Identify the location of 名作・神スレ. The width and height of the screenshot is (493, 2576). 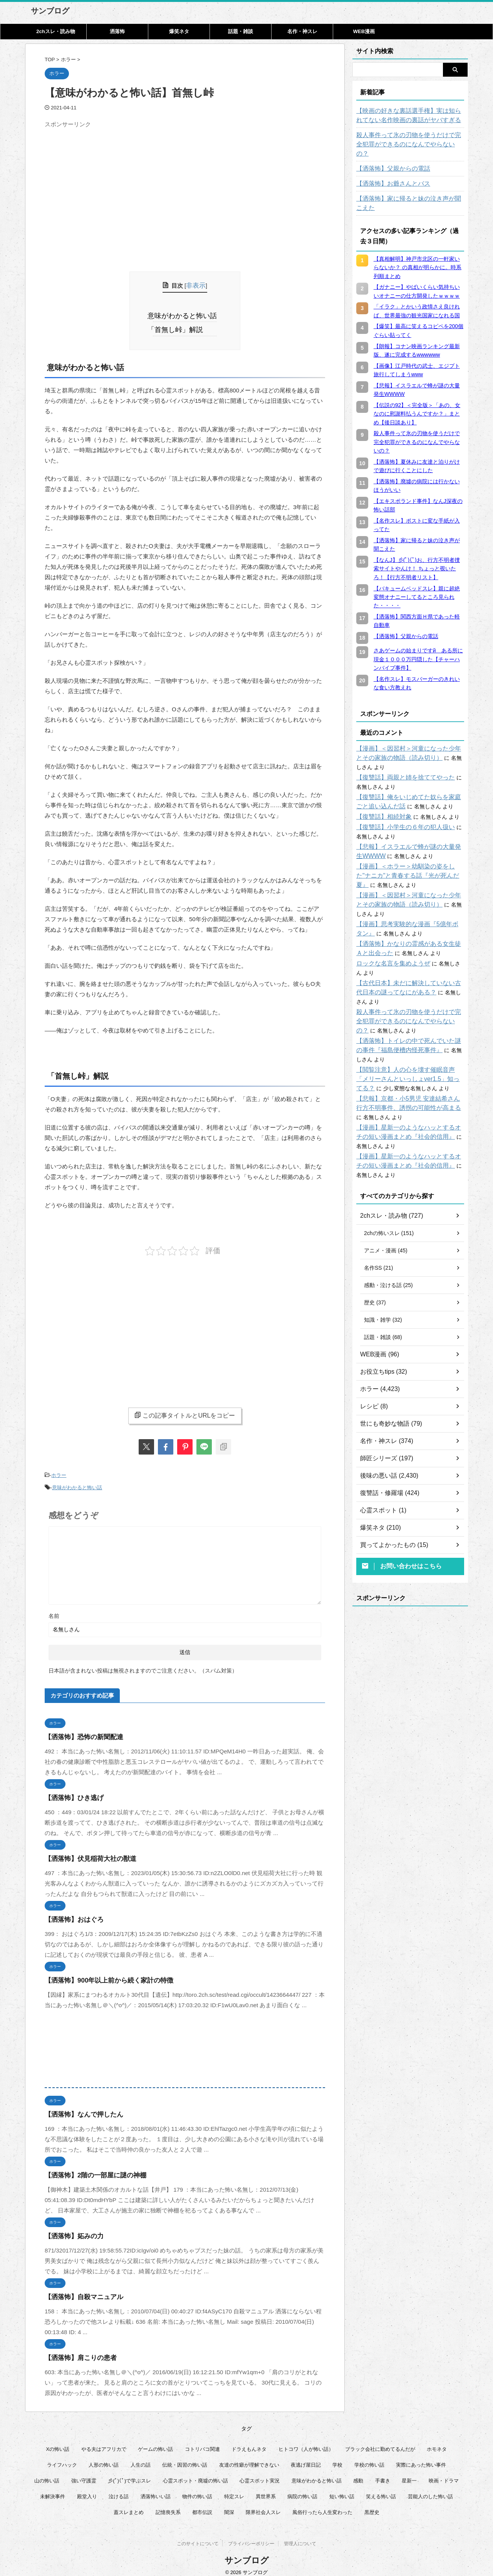
(302, 31).